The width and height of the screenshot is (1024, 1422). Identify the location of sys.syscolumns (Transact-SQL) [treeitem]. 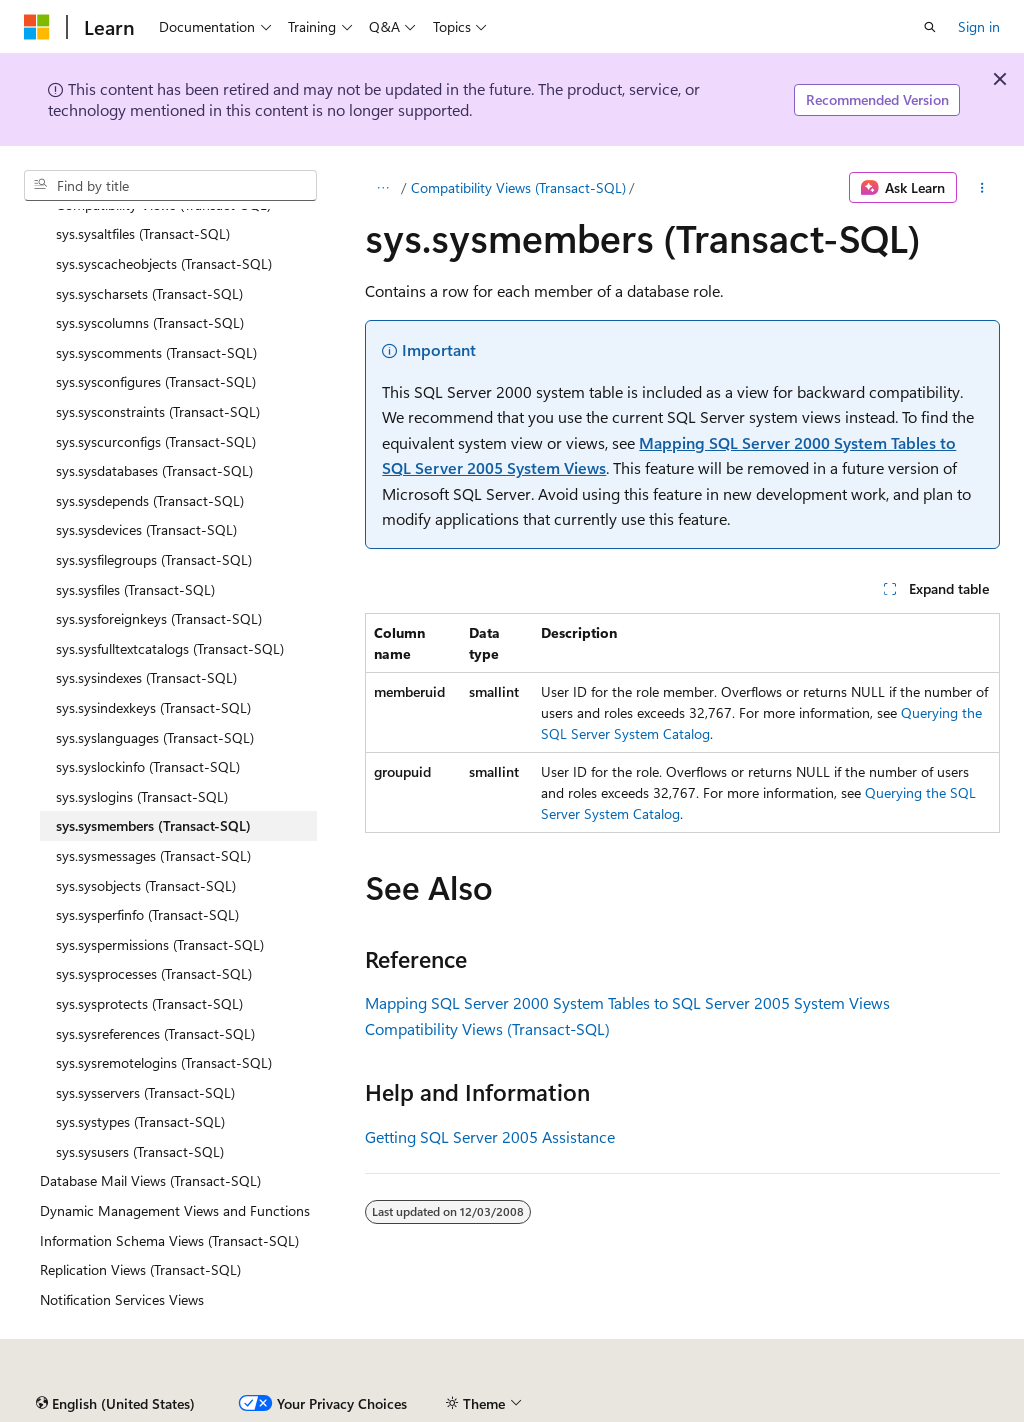
(150, 322).